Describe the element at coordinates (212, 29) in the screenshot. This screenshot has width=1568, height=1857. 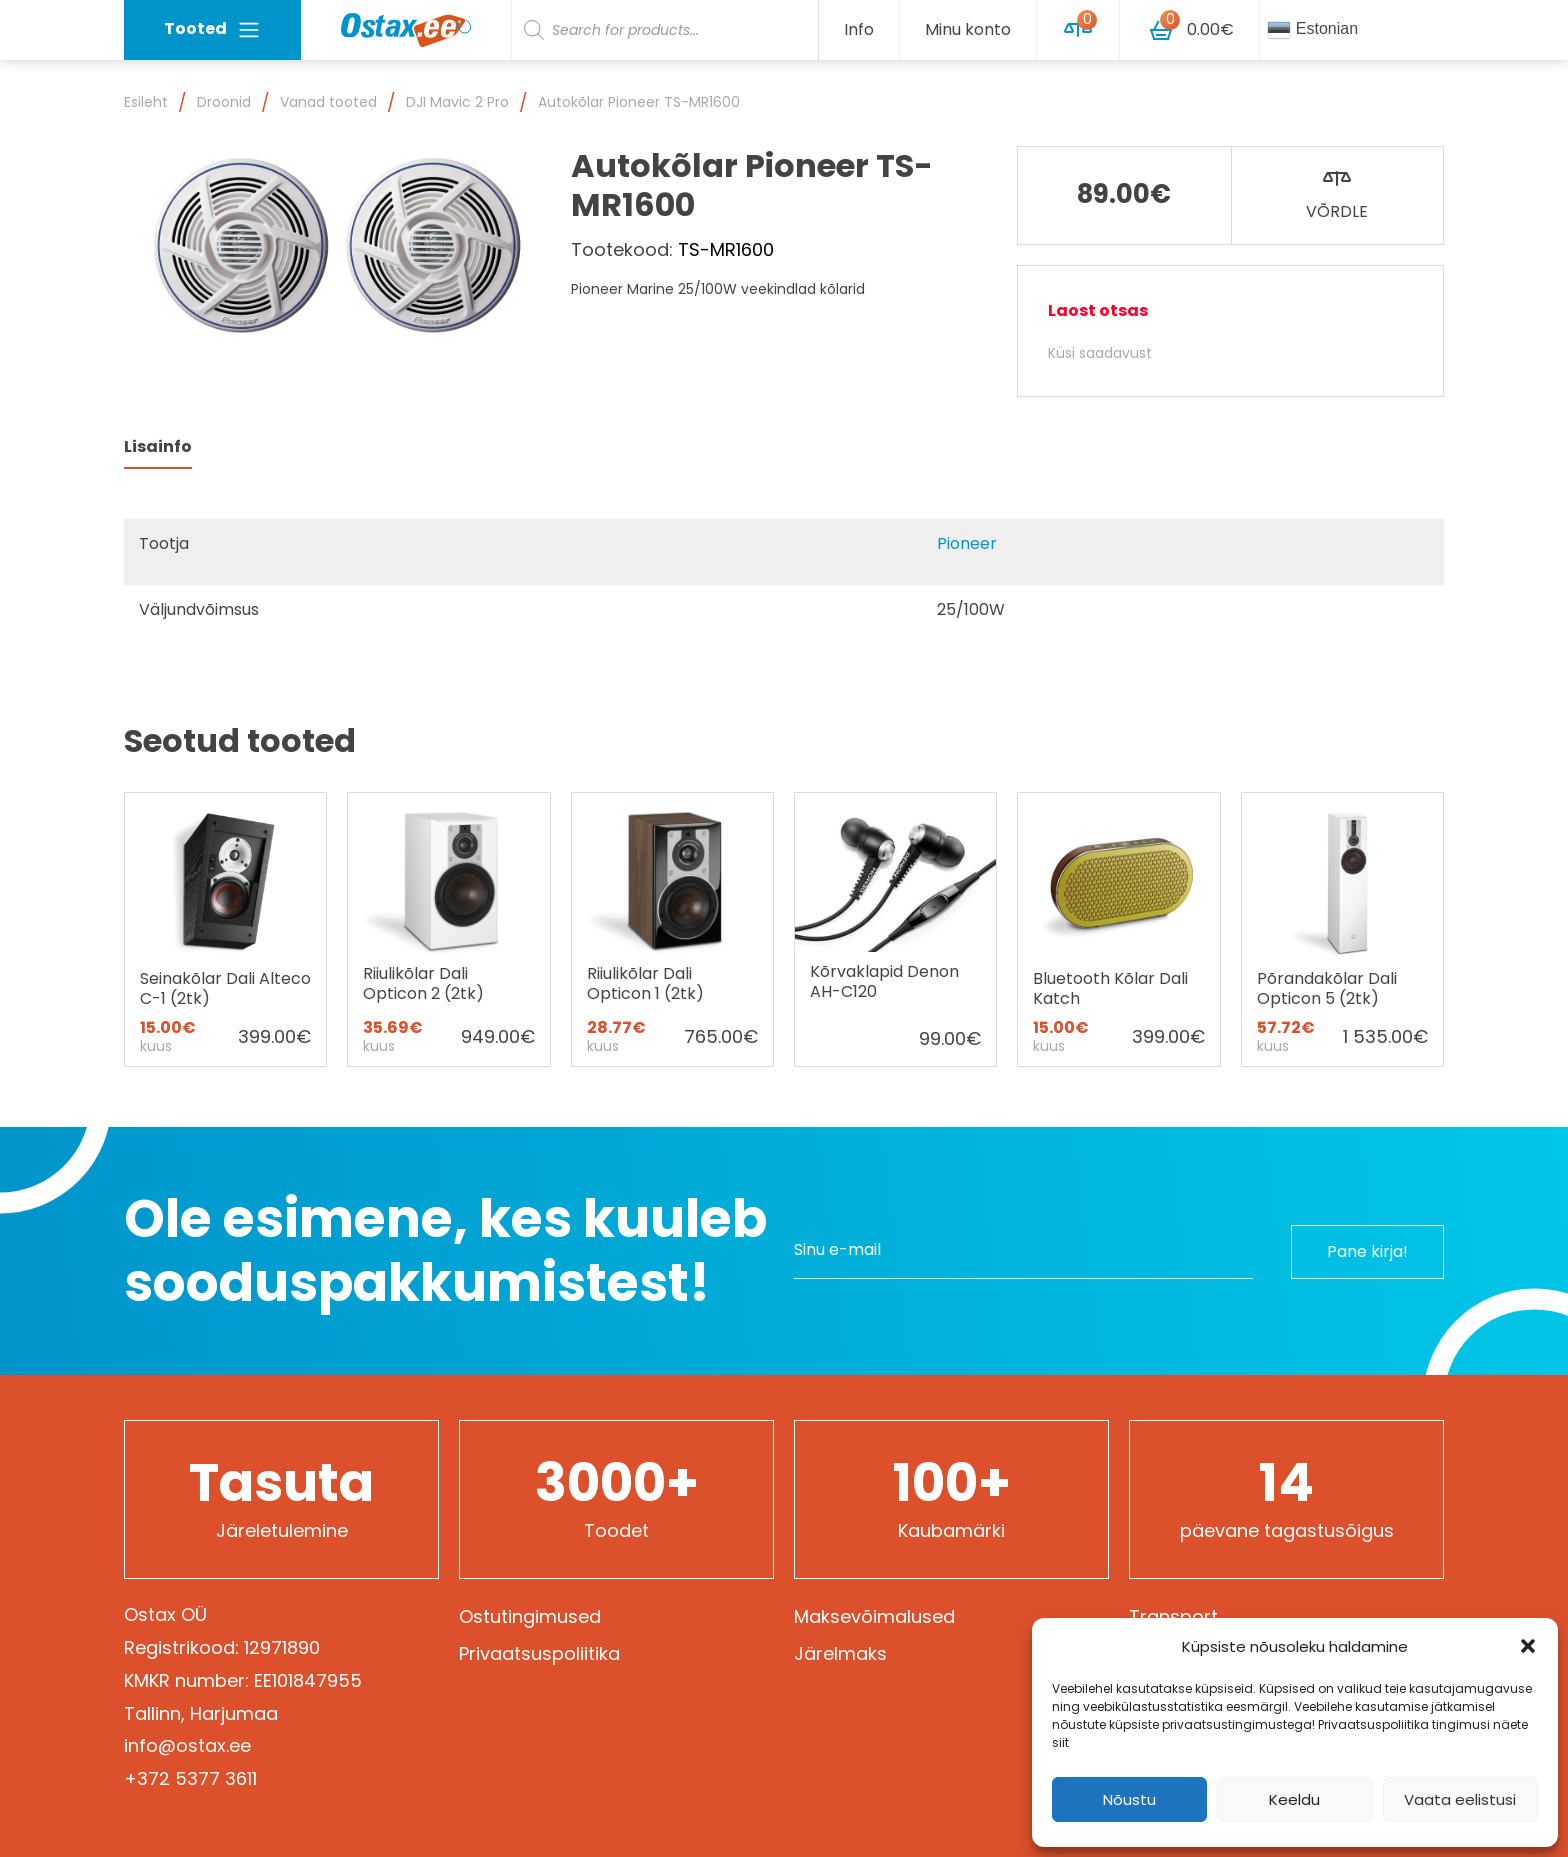
I see `Tooted` at that location.